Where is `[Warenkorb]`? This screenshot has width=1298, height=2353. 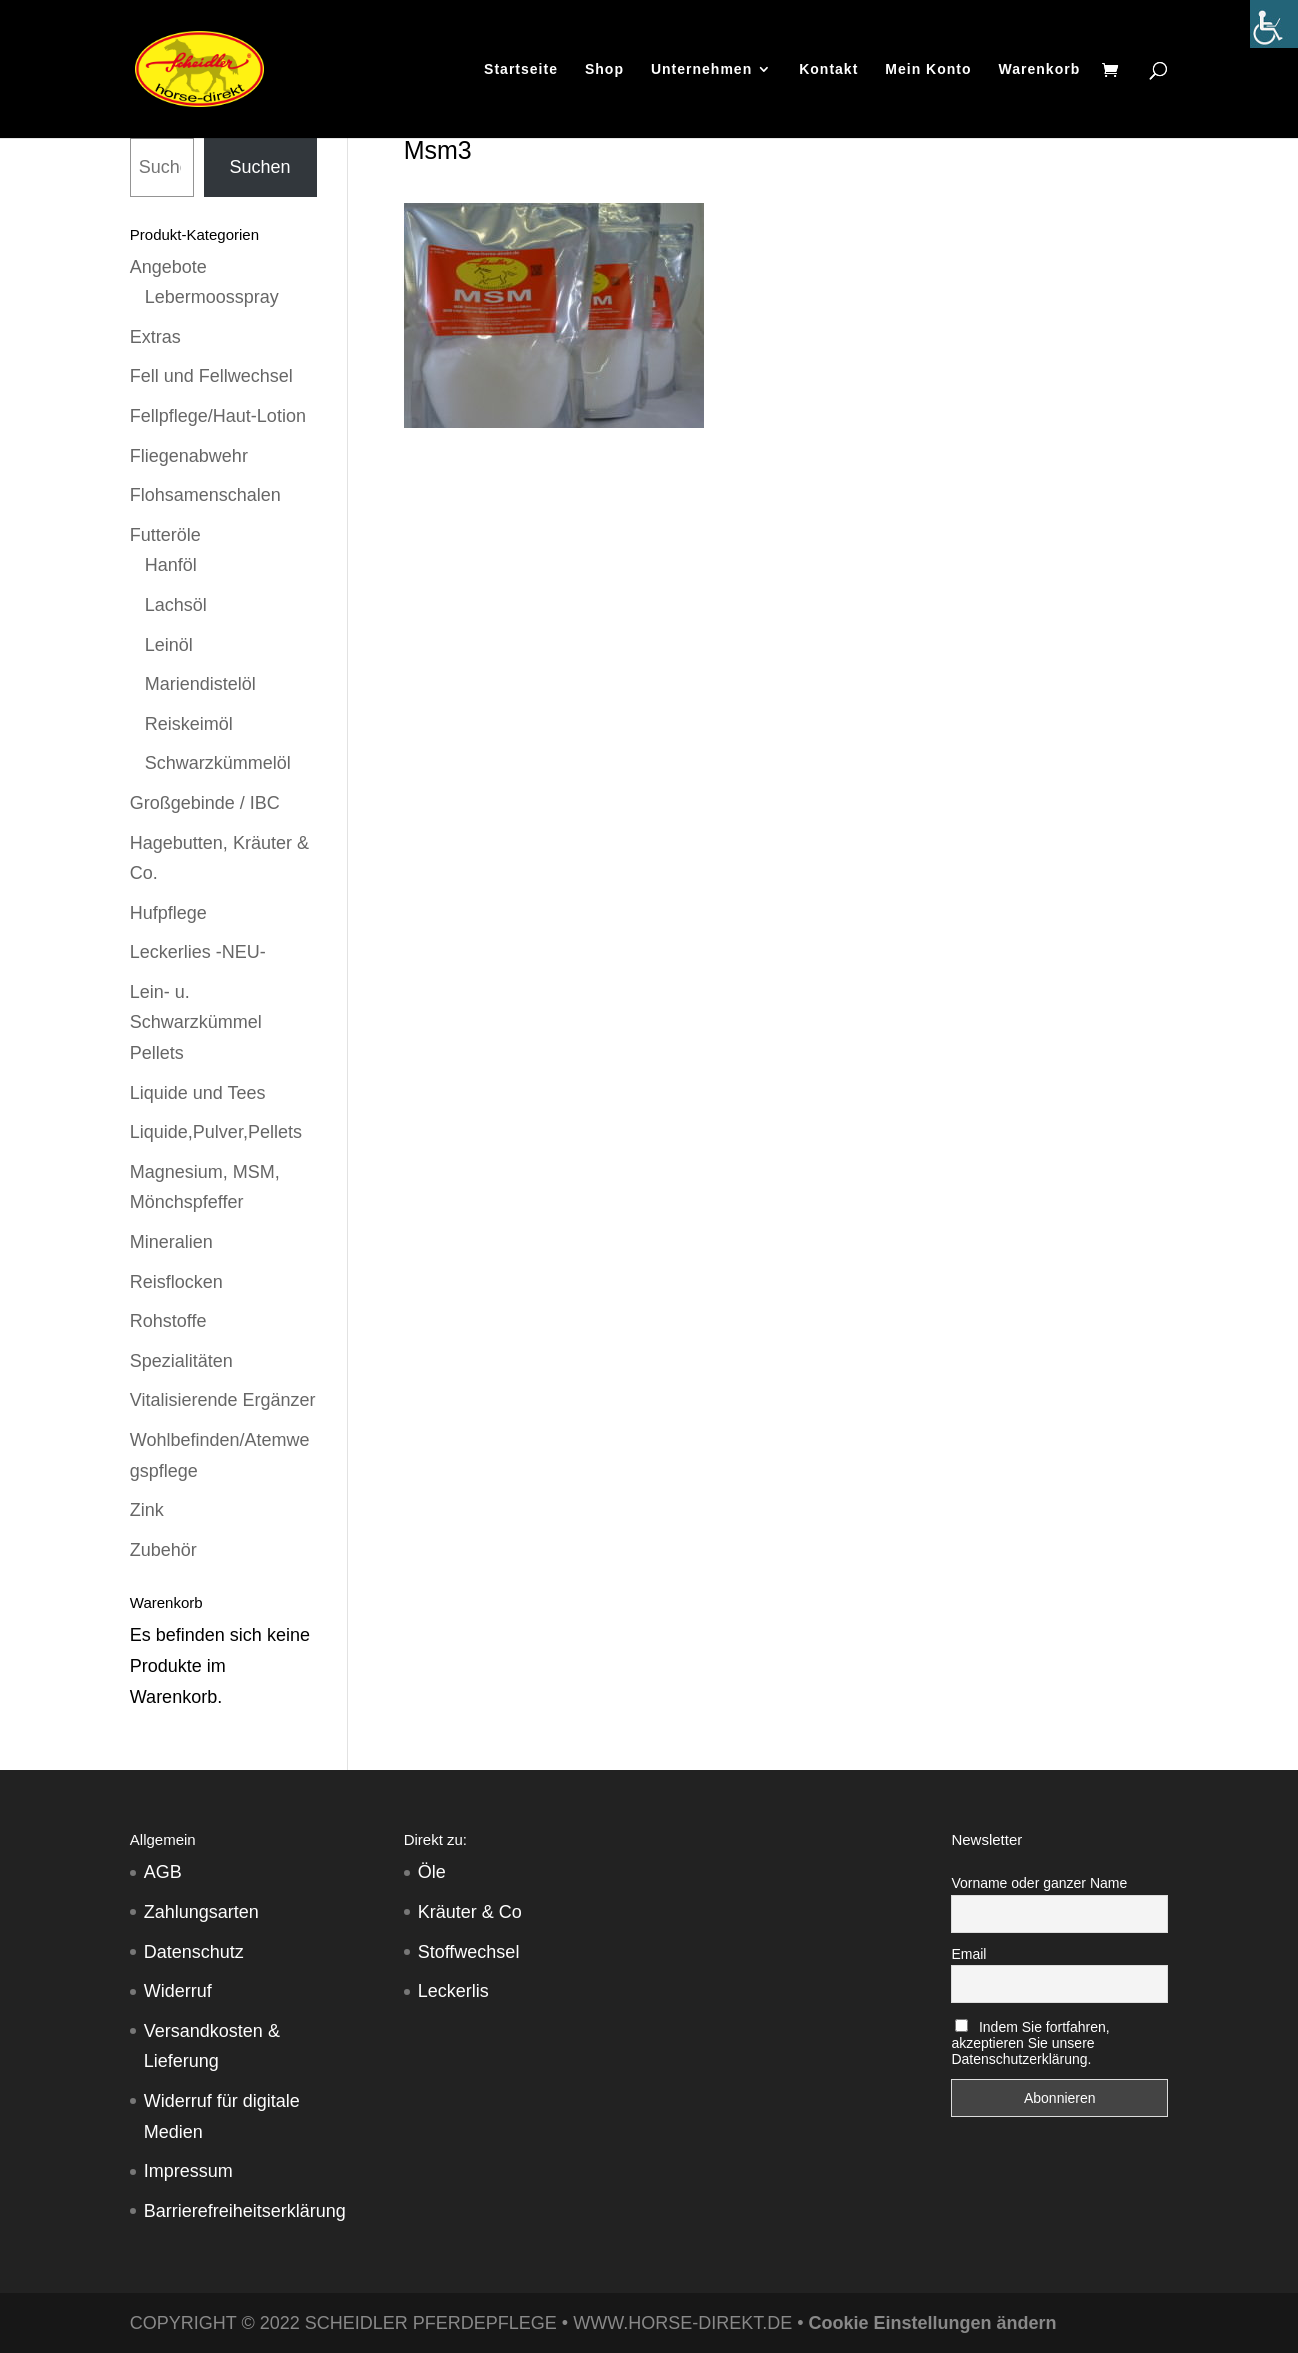 [Warenkorb] is located at coordinates (1115, 71).